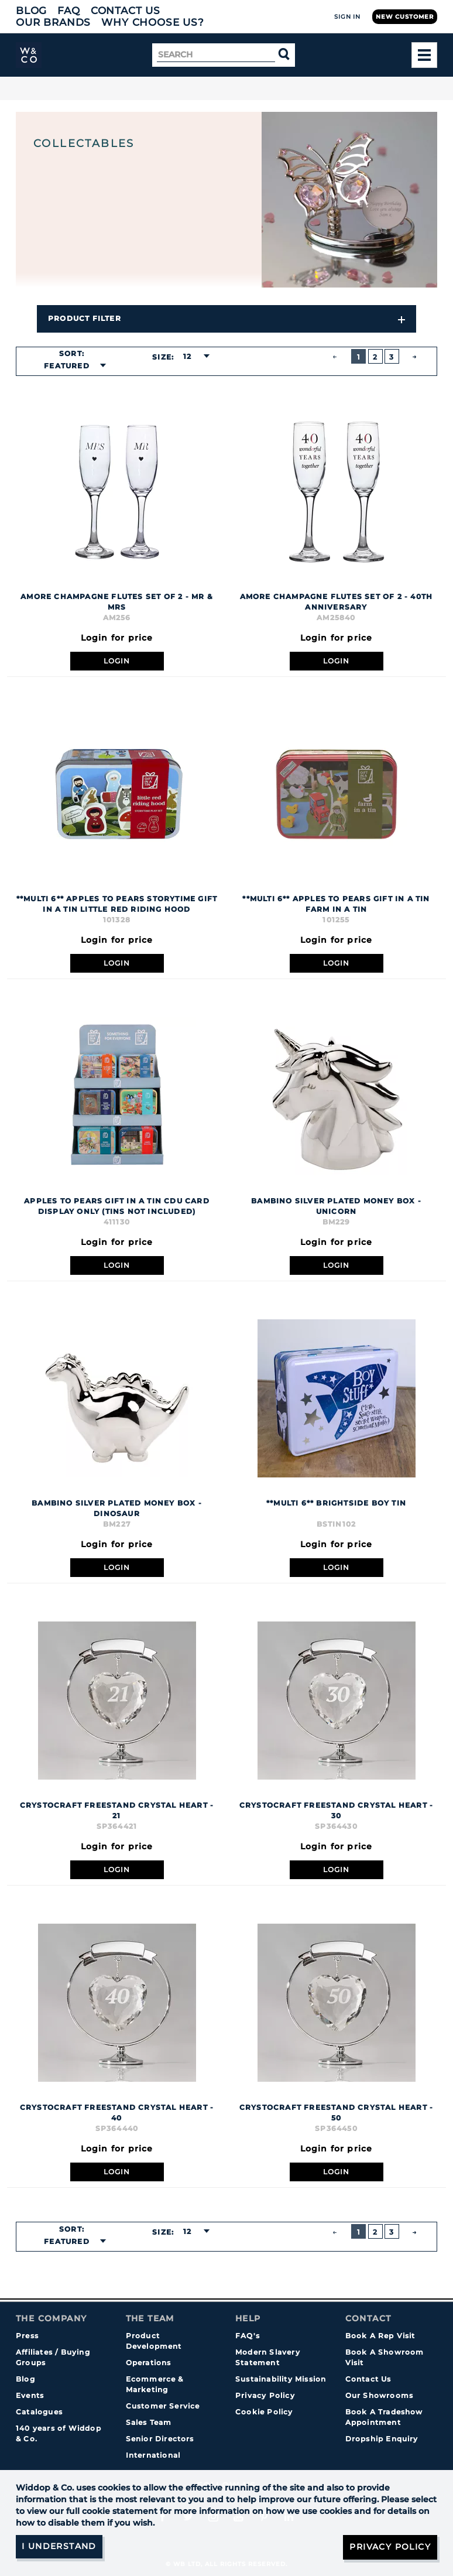 The image size is (453, 2576). Describe the element at coordinates (187, 356) in the screenshot. I see `12 [textbox]` at that location.